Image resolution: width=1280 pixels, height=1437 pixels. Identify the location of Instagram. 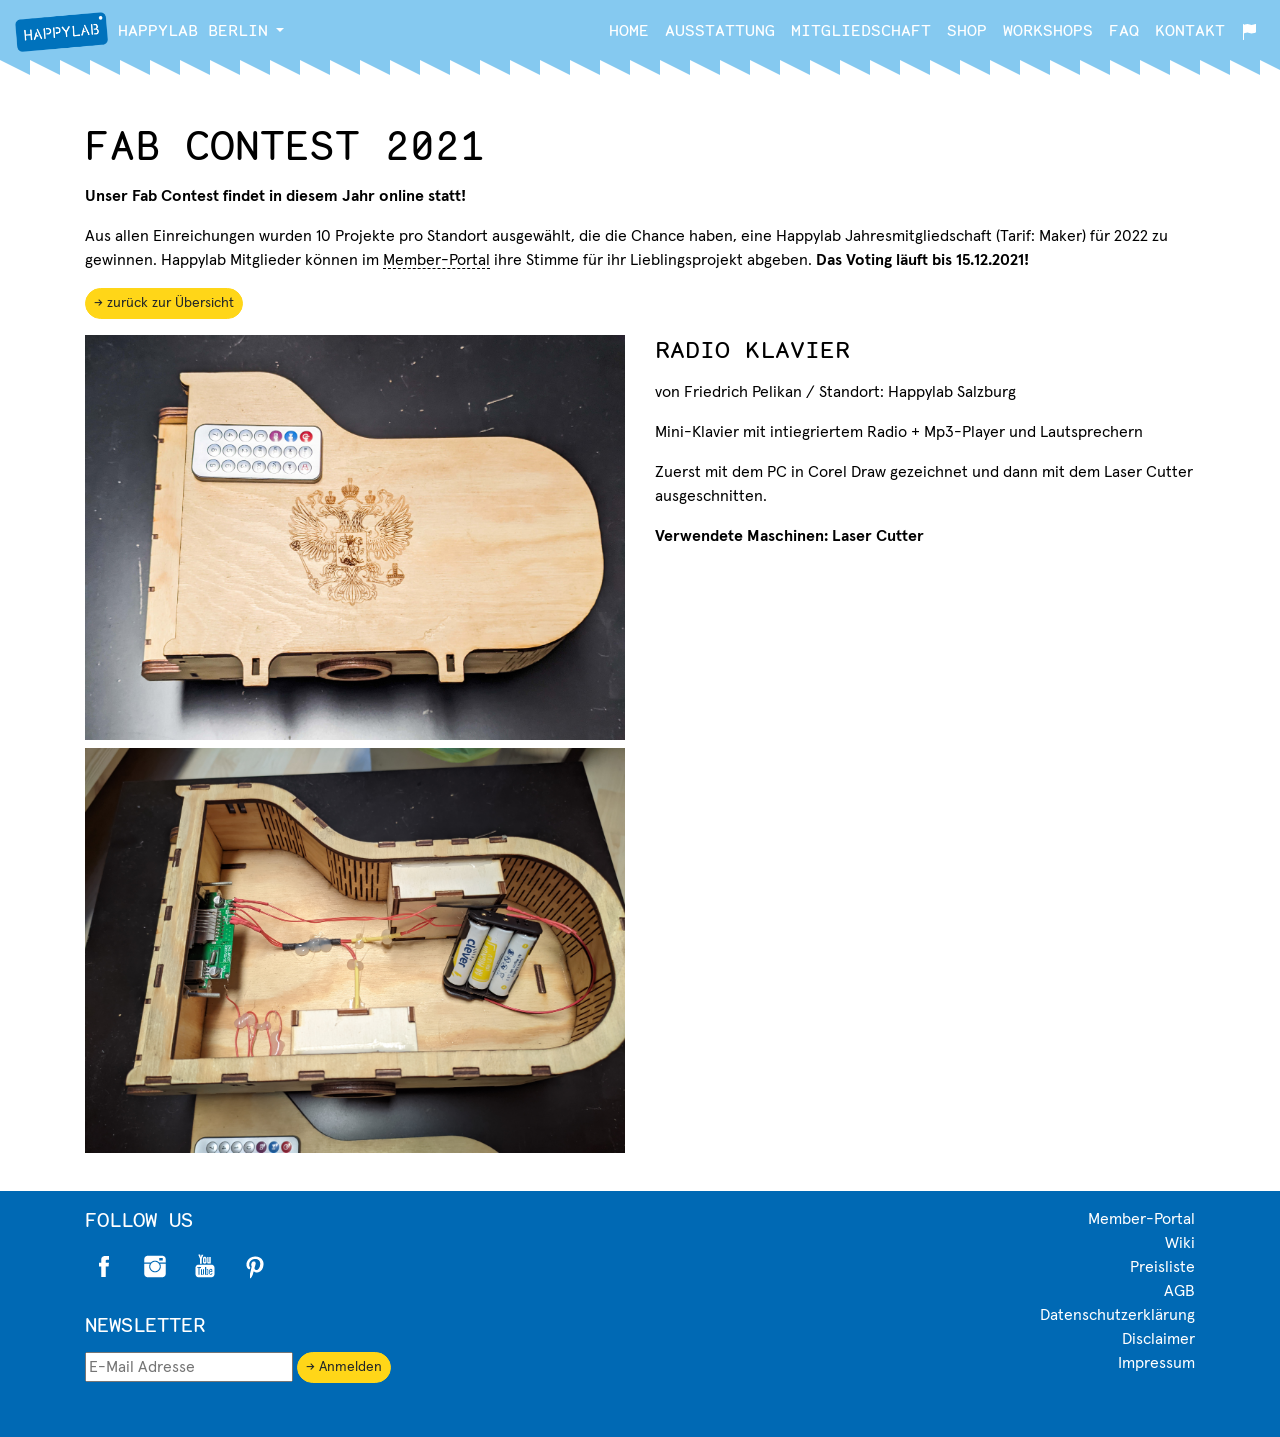
(155, 1267).